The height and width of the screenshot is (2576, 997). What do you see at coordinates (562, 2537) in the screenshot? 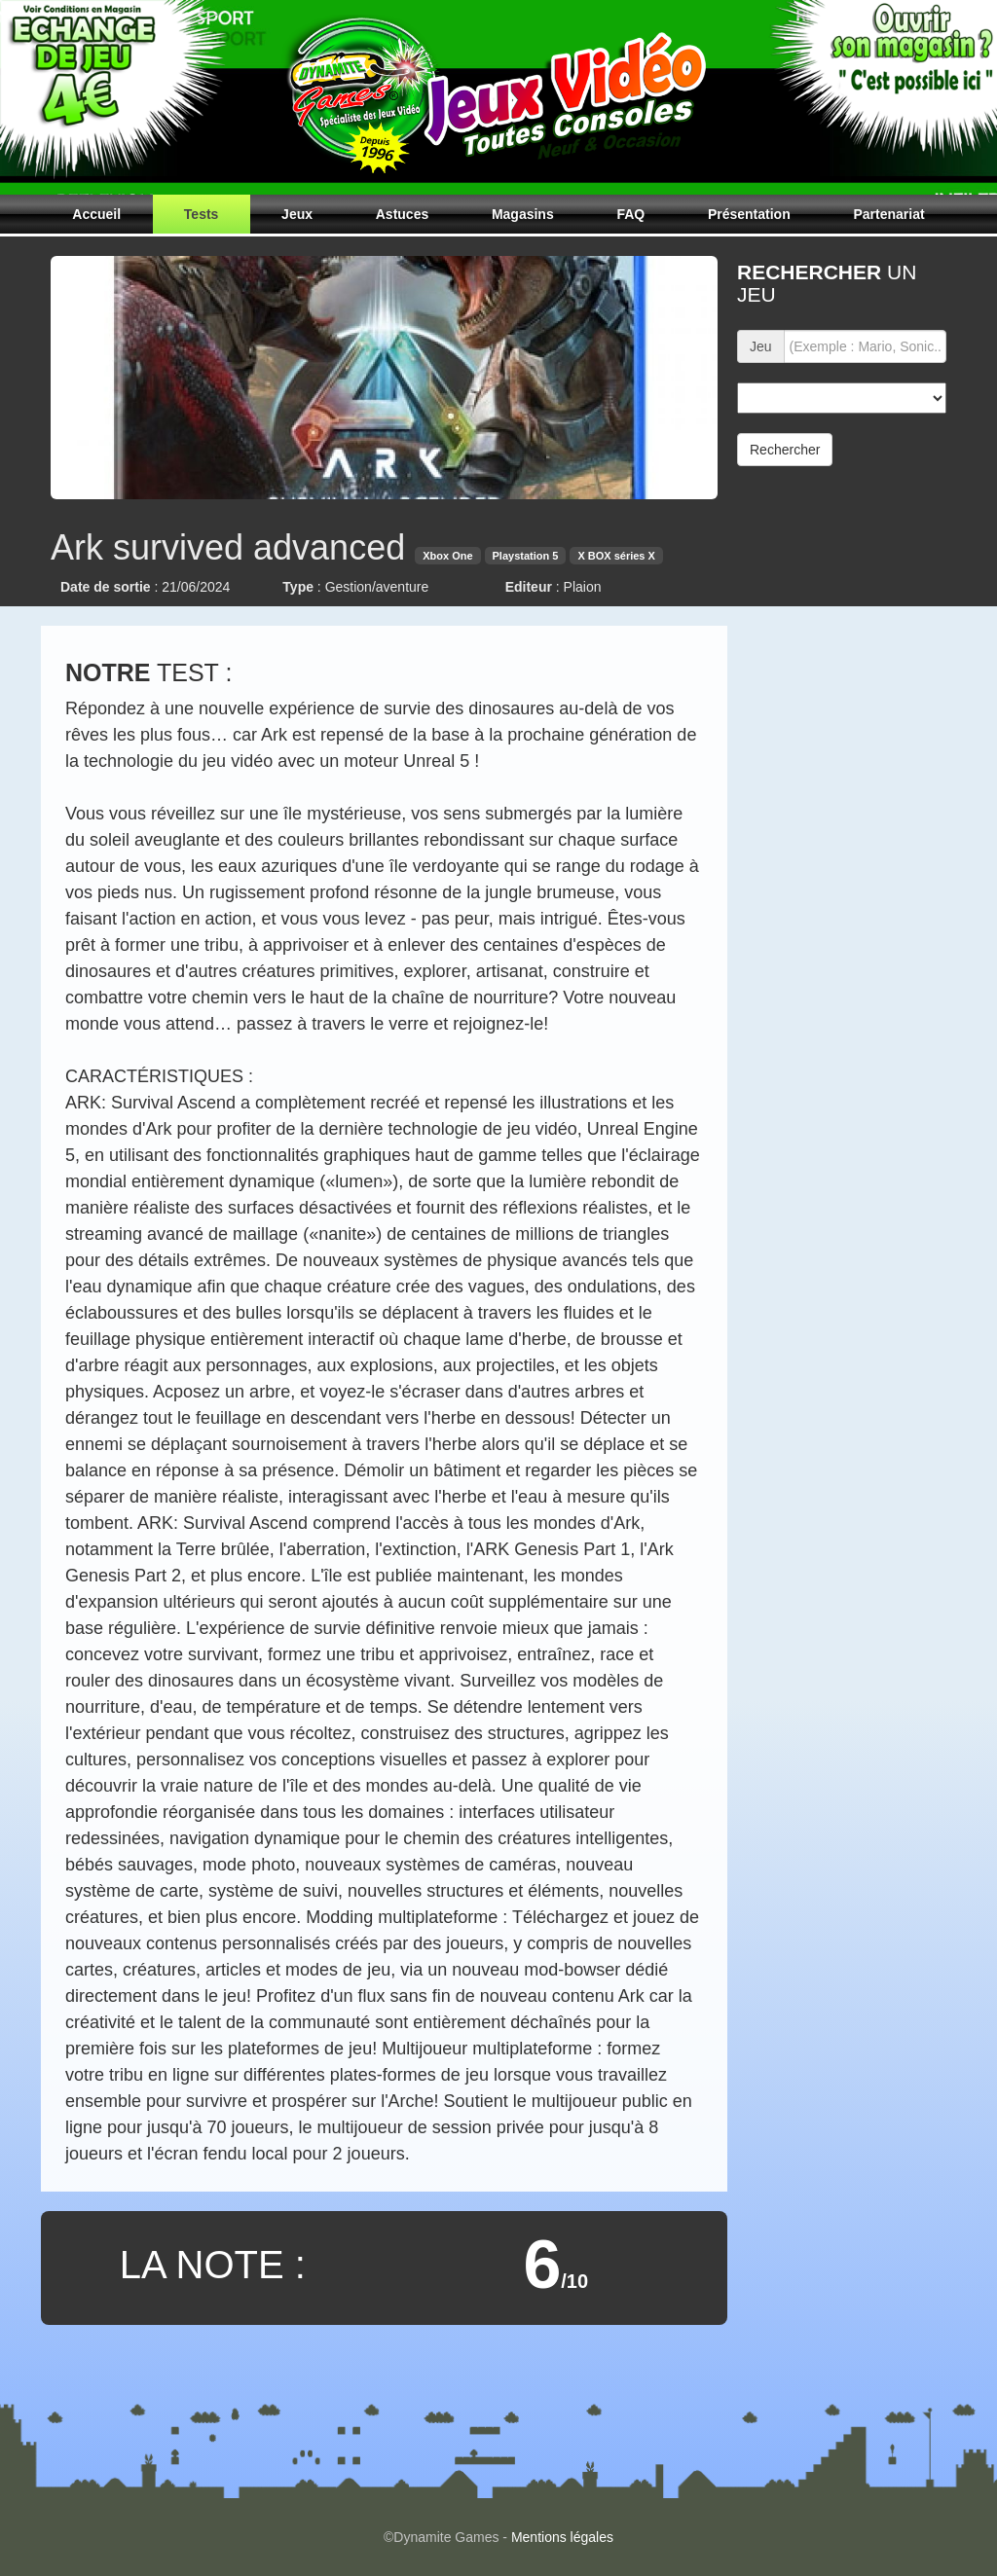
I see `Mentions légales` at bounding box center [562, 2537].